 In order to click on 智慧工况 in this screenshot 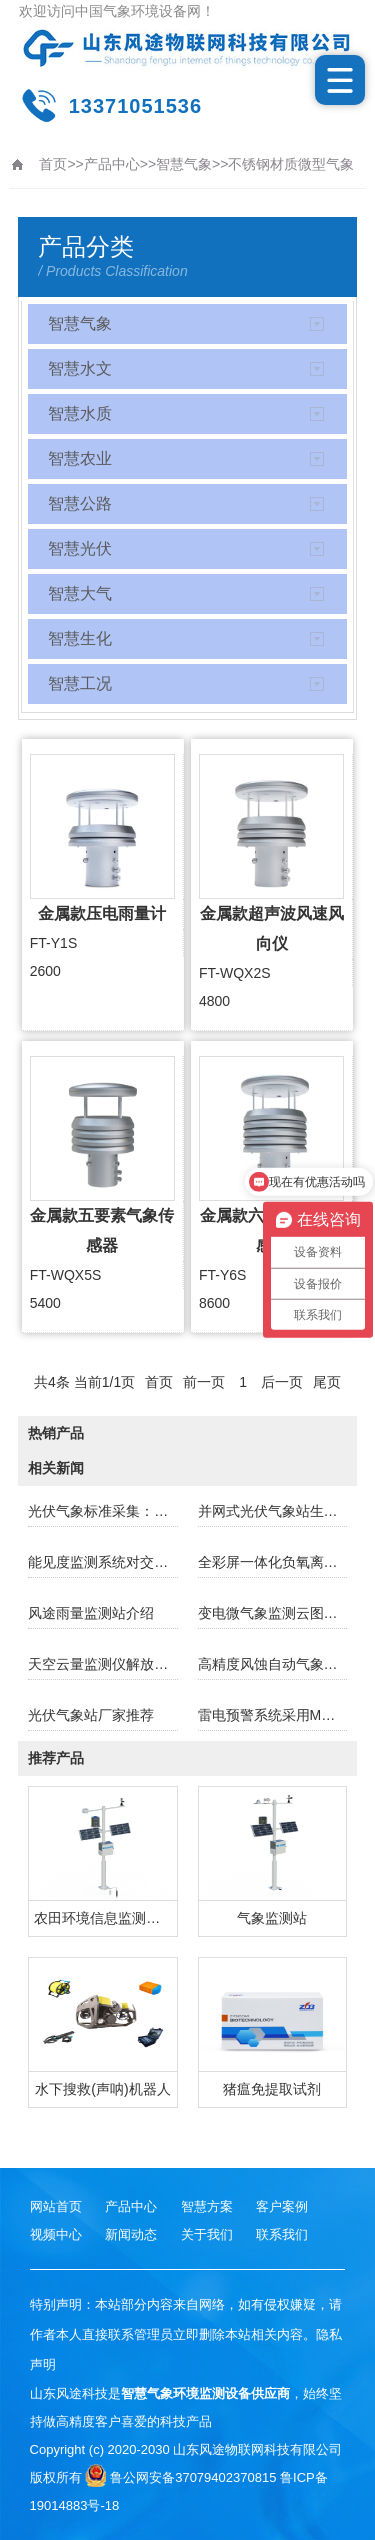, I will do `click(80, 683)`.